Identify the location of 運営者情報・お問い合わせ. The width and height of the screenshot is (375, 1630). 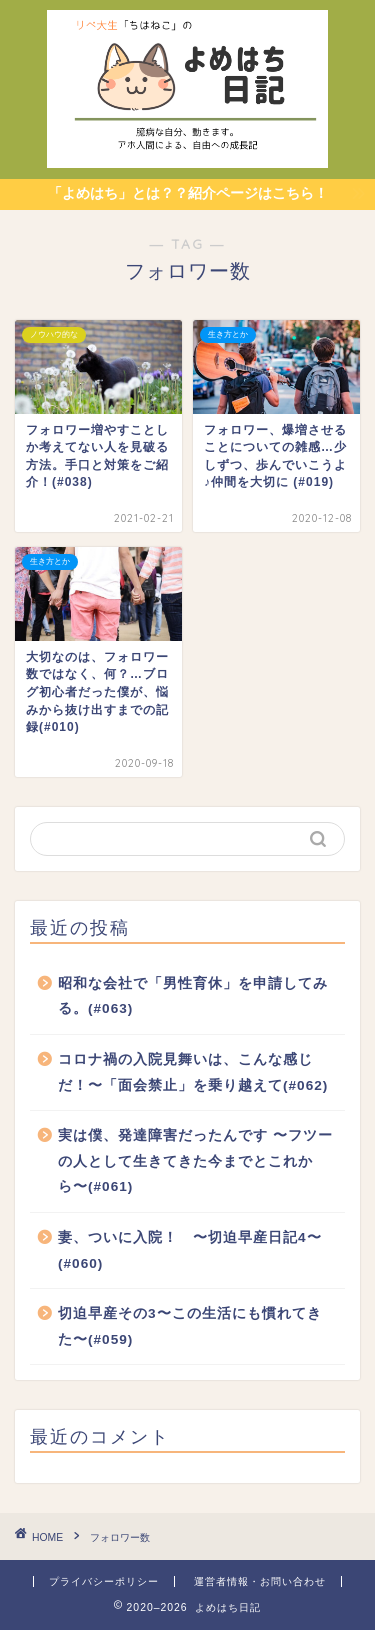
(260, 1581).